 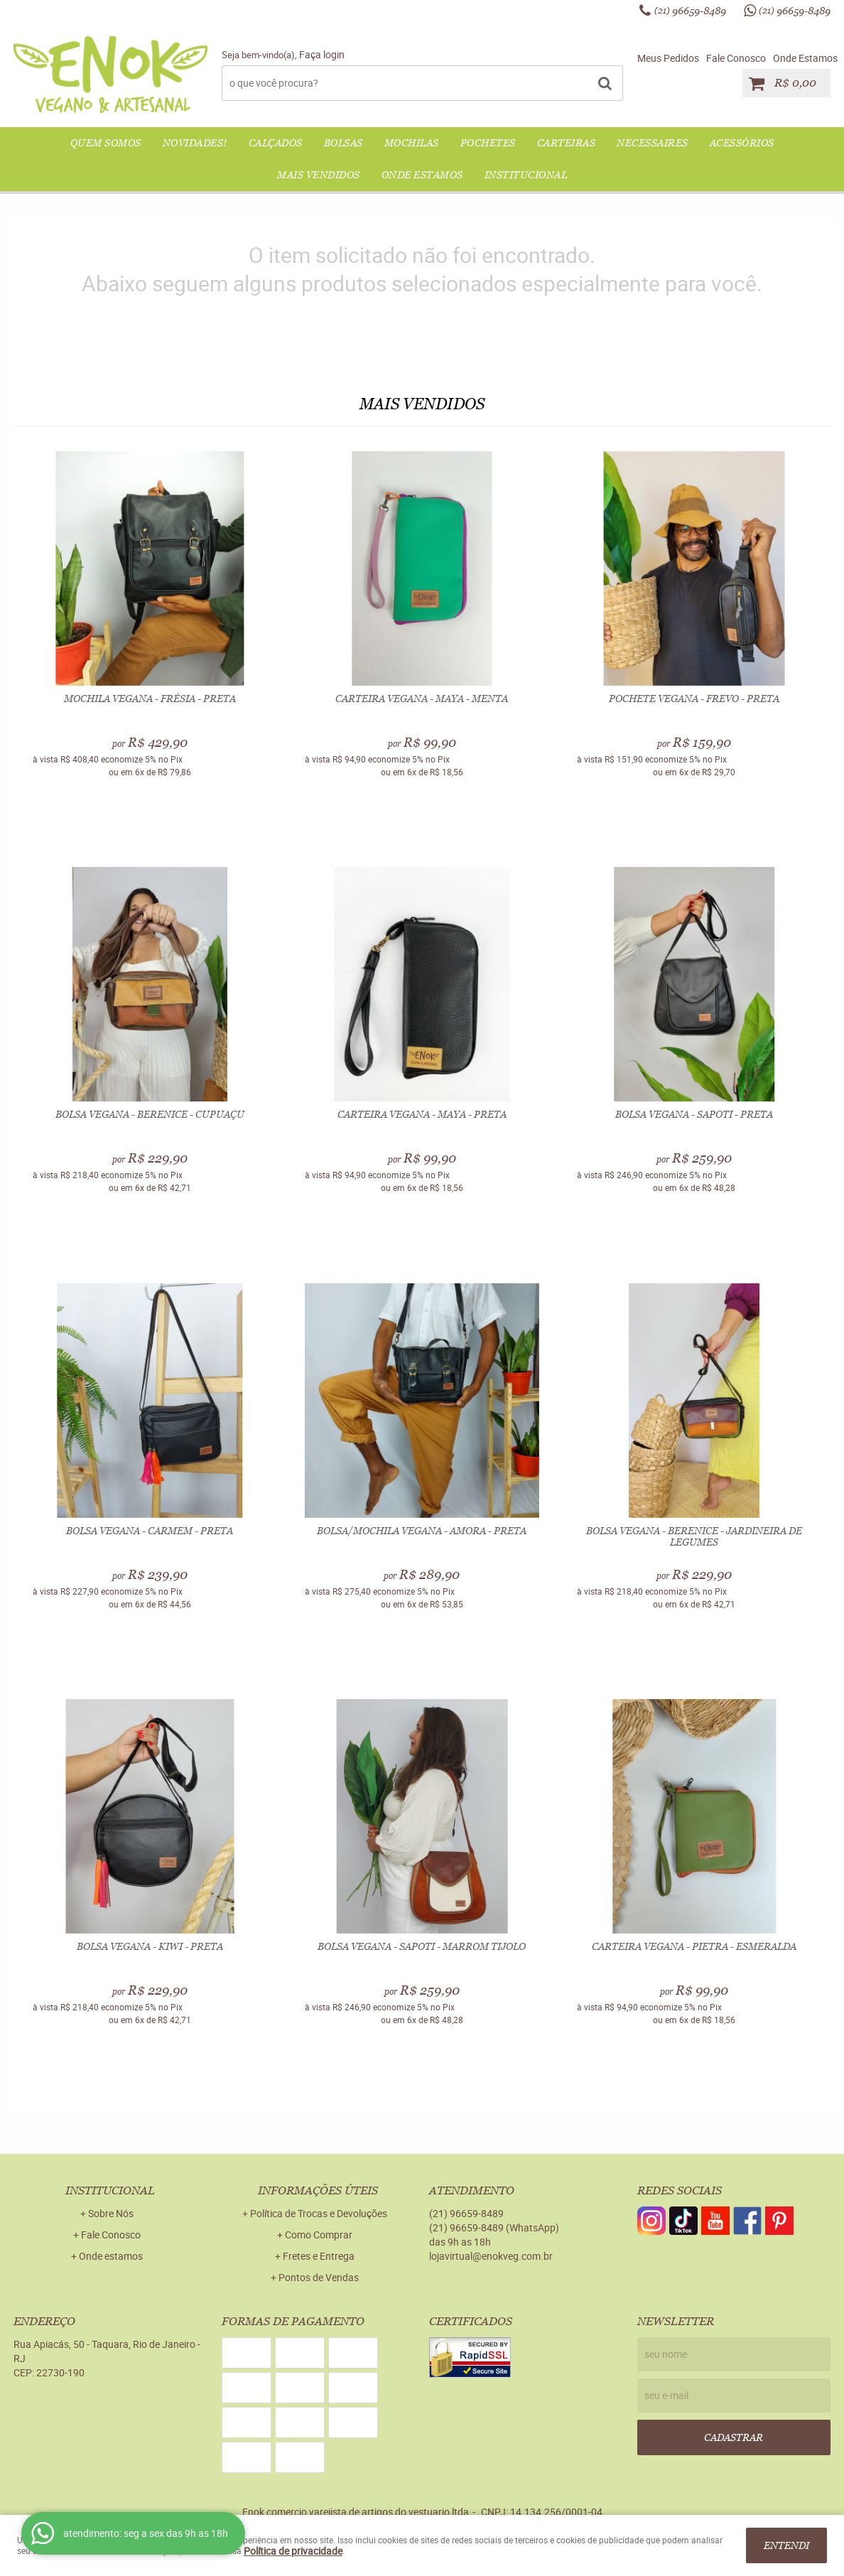 What do you see at coordinates (805, 58) in the screenshot?
I see `Onde Estamos` at bounding box center [805, 58].